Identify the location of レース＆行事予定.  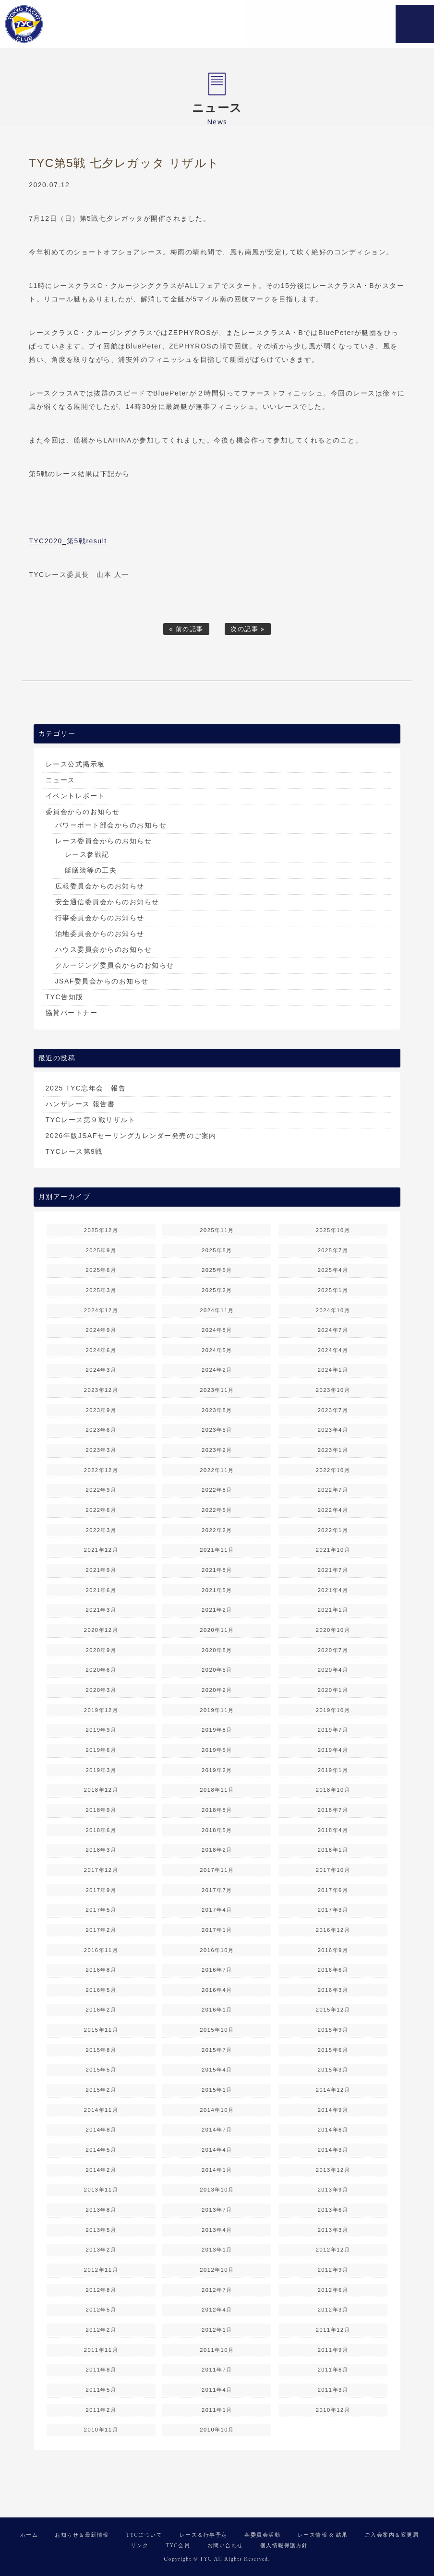
(204, 2534).